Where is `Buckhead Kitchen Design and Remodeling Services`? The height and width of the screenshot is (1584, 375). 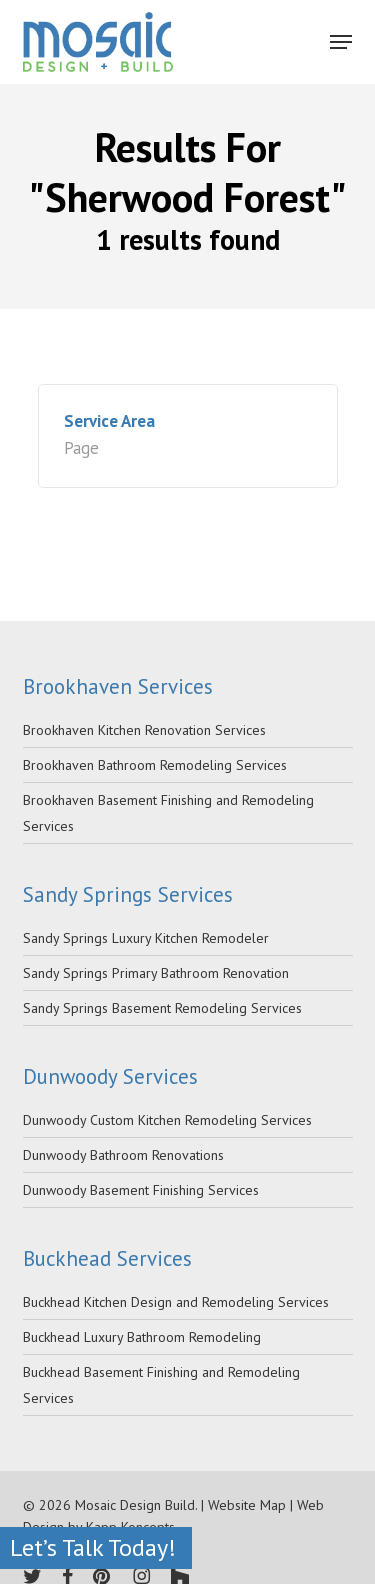 Buckhead Kitchen Design and Remodeling Services is located at coordinates (176, 1302).